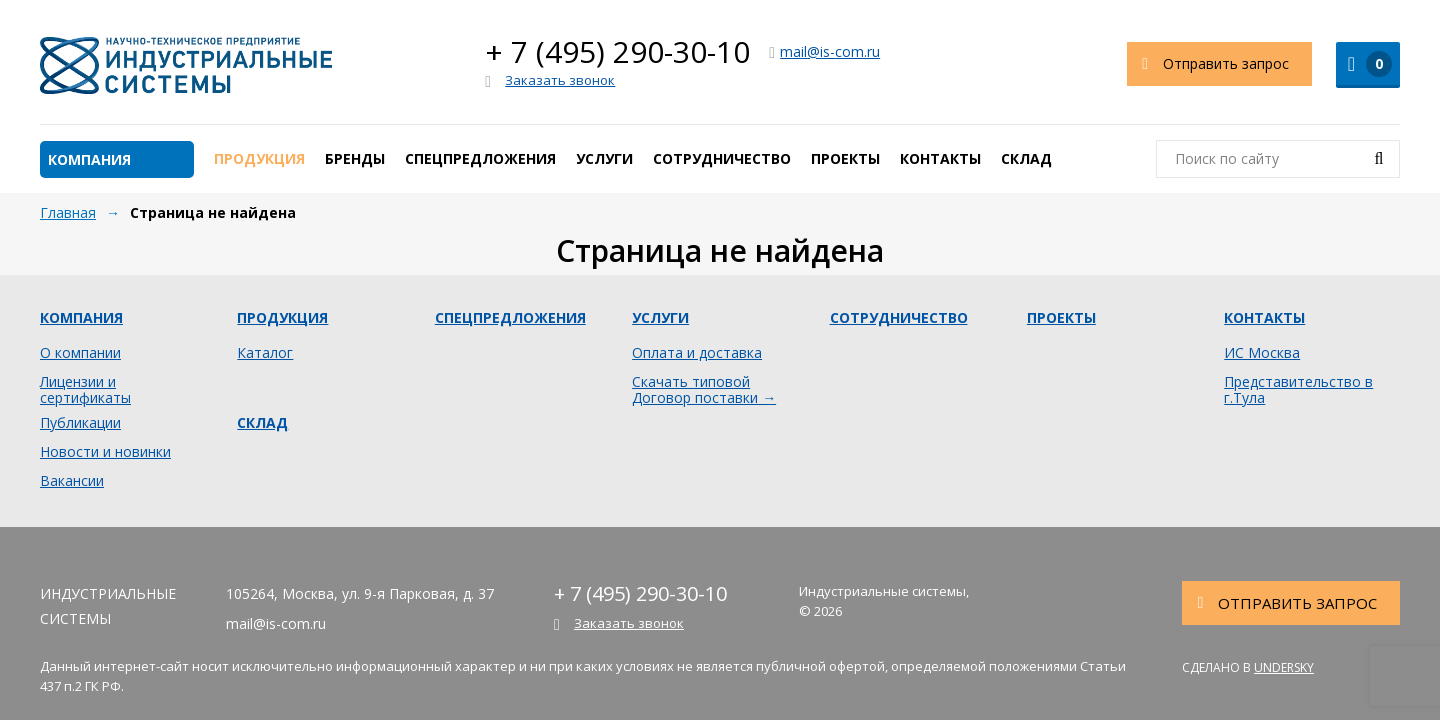 This screenshot has width=1440, height=720. Describe the element at coordinates (72, 481) in the screenshot. I see `Вакансии` at that location.